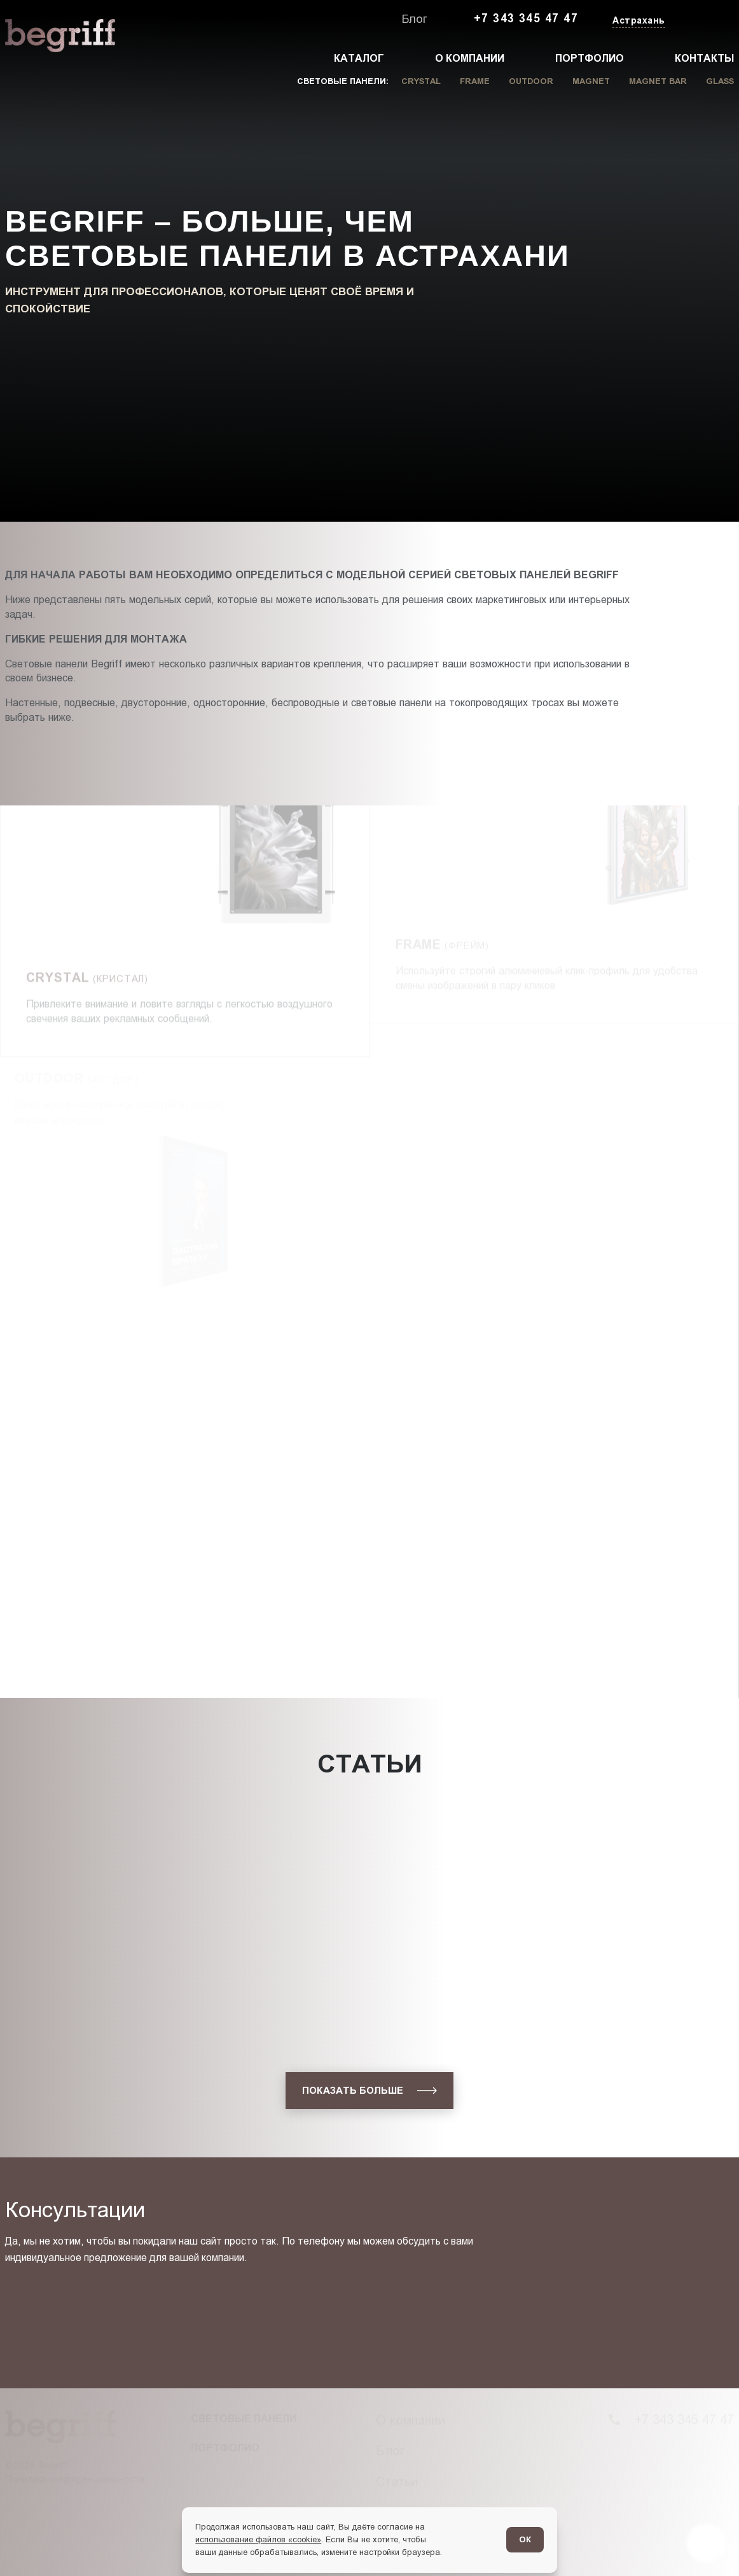  I want to click on Каталог, so click(359, 58).